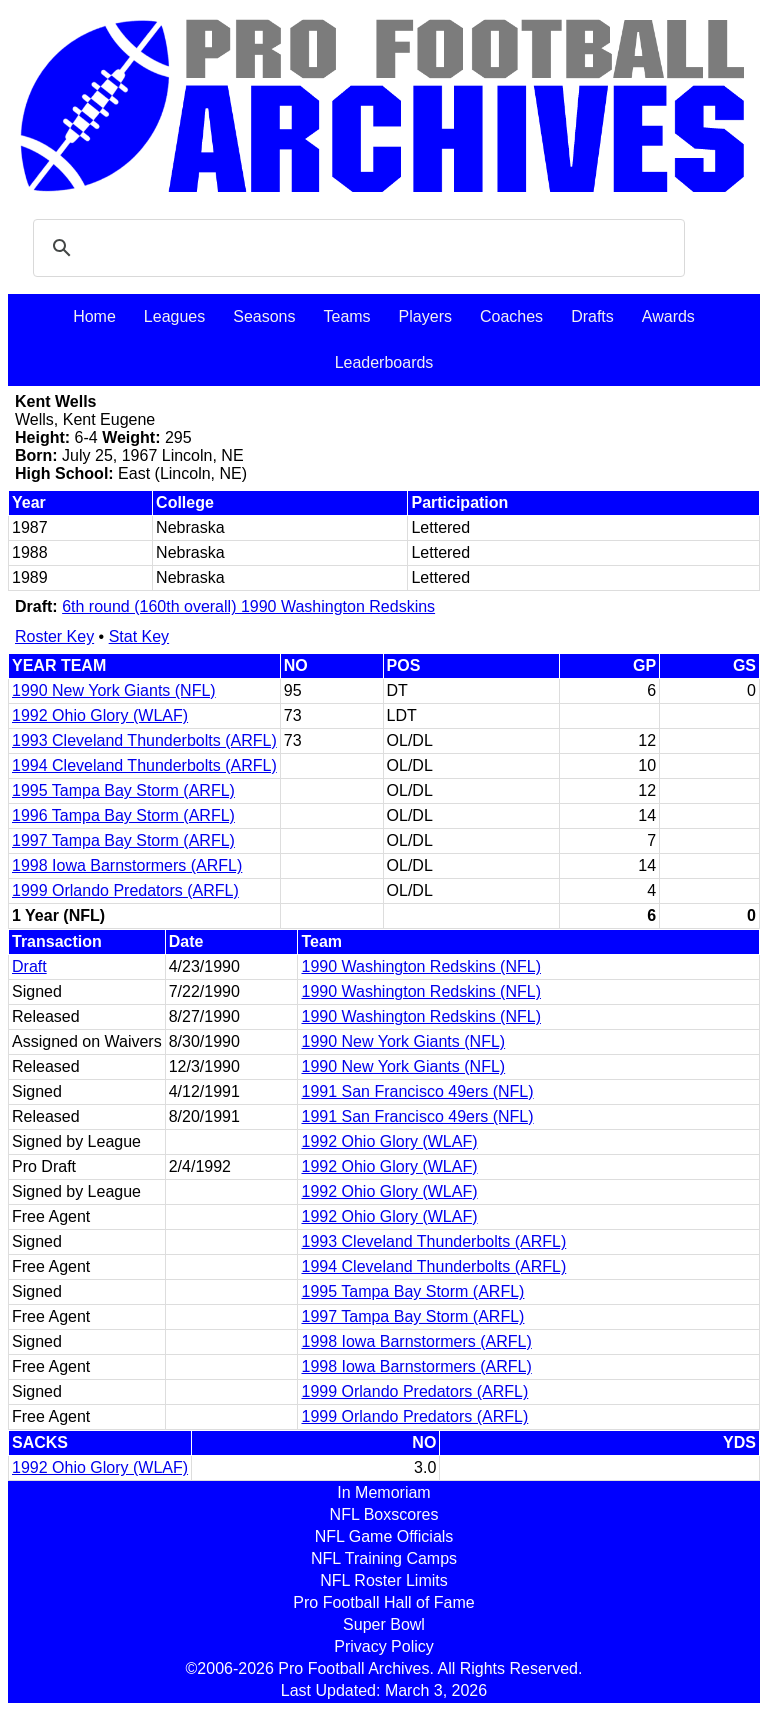 The height and width of the screenshot is (1711, 768). What do you see at coordinates (384, 1558) in the screenshot?
I see `NFL Training Camps` at bounding box center [384, 1558].